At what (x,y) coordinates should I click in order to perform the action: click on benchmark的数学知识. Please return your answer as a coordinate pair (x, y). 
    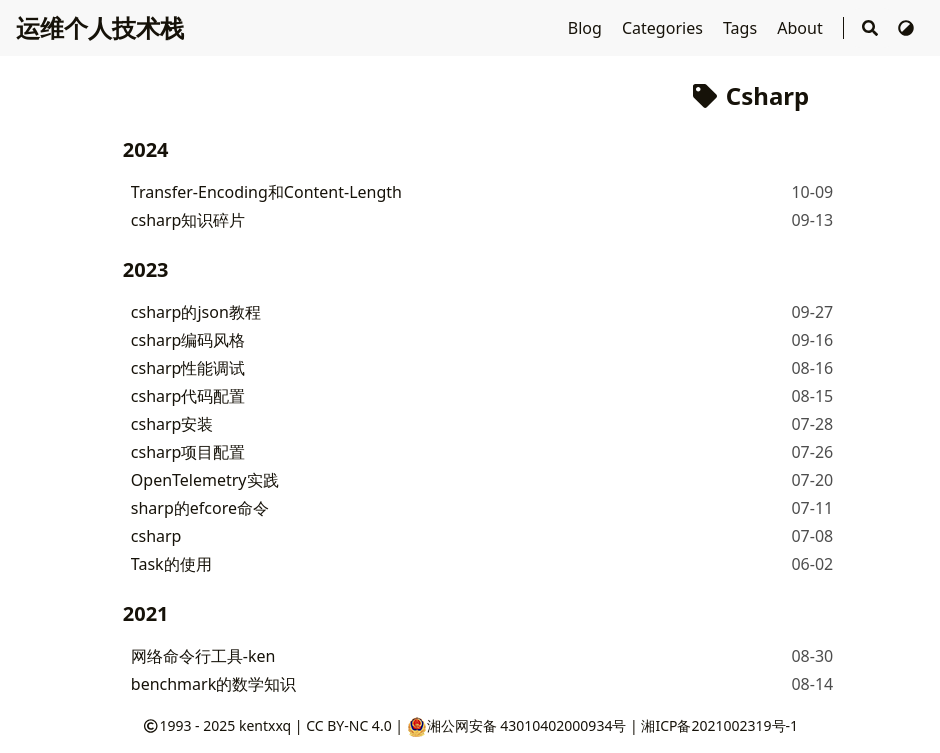
    Looking at the image, I should click on (213, 684).